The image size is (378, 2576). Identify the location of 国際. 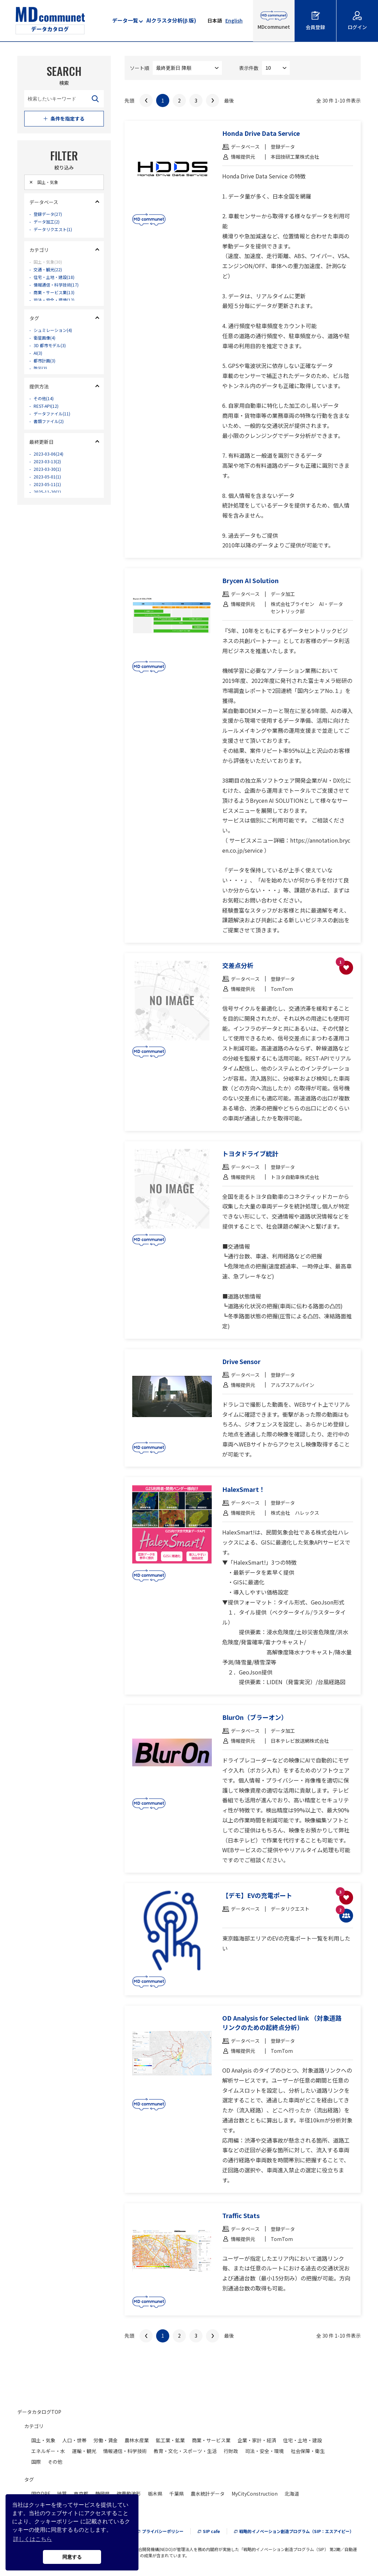
(36, 2461).